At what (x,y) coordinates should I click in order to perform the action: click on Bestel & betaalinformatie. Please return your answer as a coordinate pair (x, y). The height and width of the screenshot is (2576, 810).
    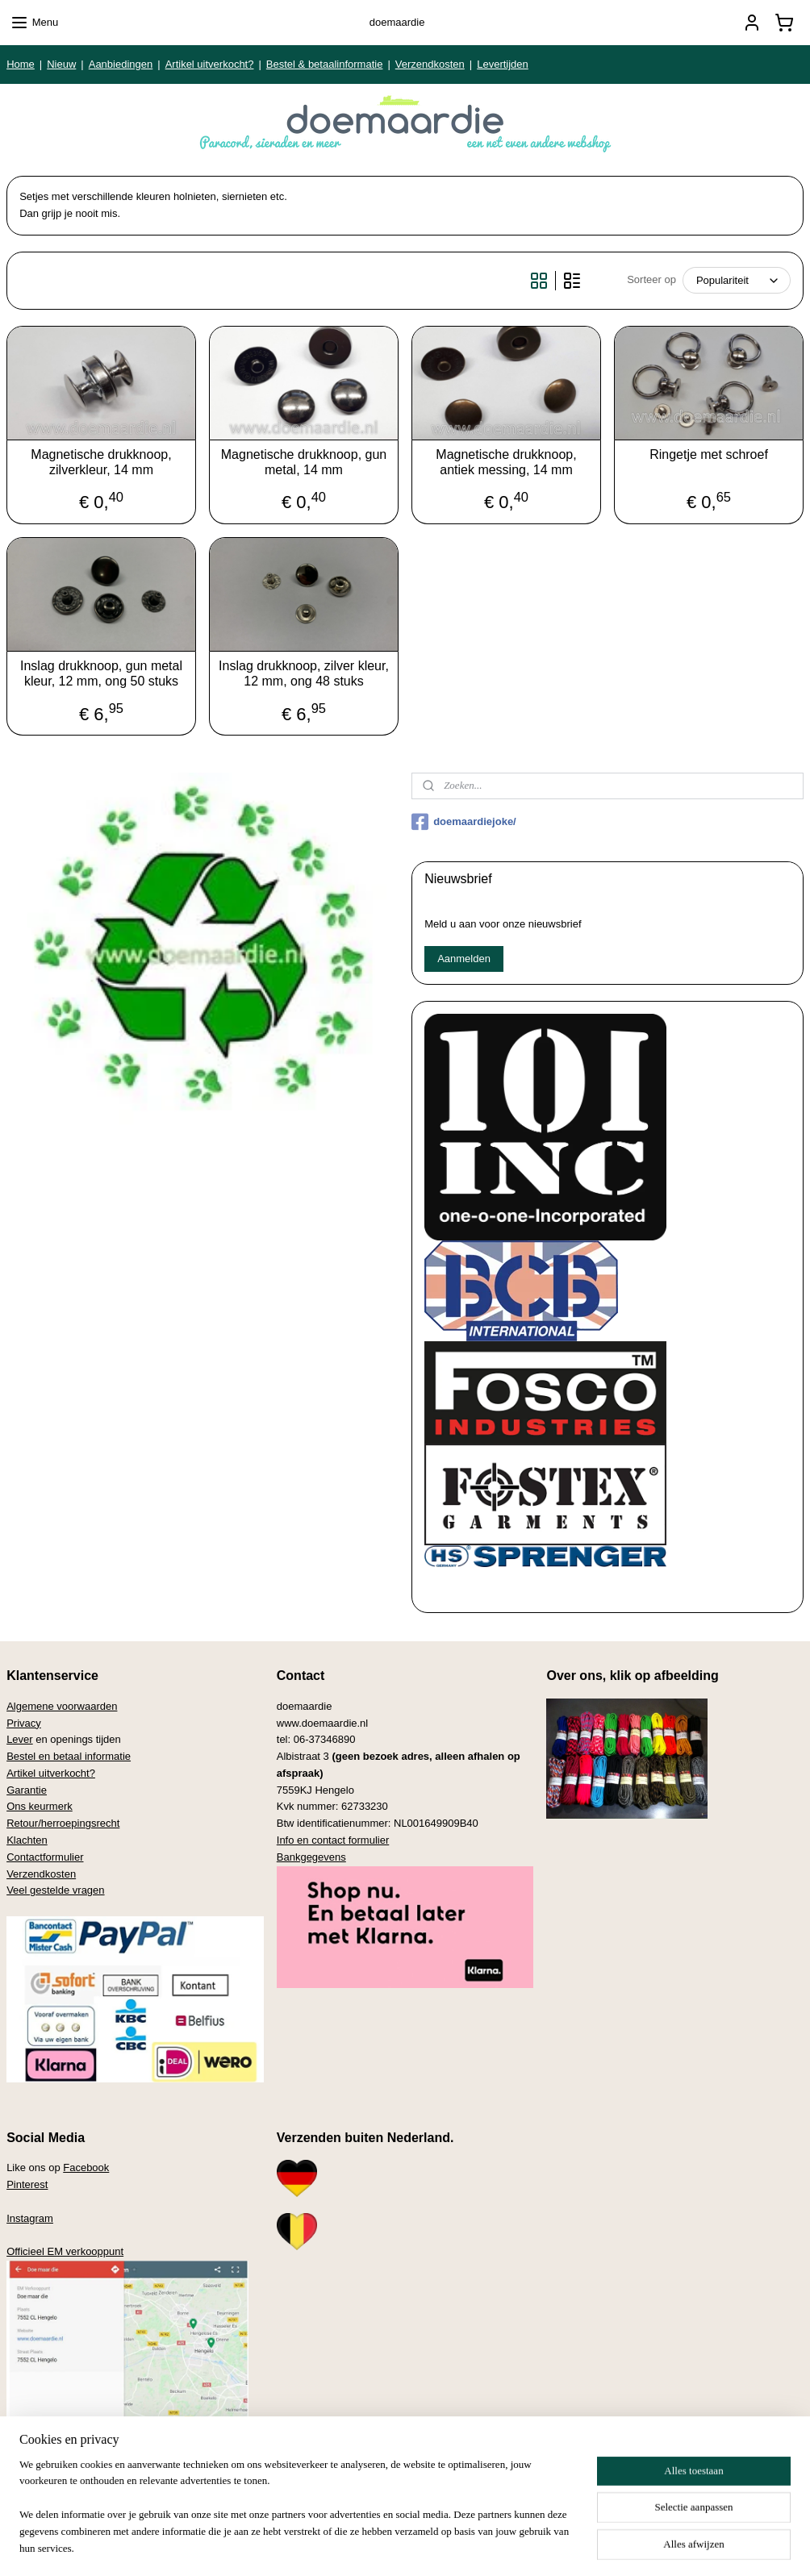
    Looking at the image, I should click on (324, 64).